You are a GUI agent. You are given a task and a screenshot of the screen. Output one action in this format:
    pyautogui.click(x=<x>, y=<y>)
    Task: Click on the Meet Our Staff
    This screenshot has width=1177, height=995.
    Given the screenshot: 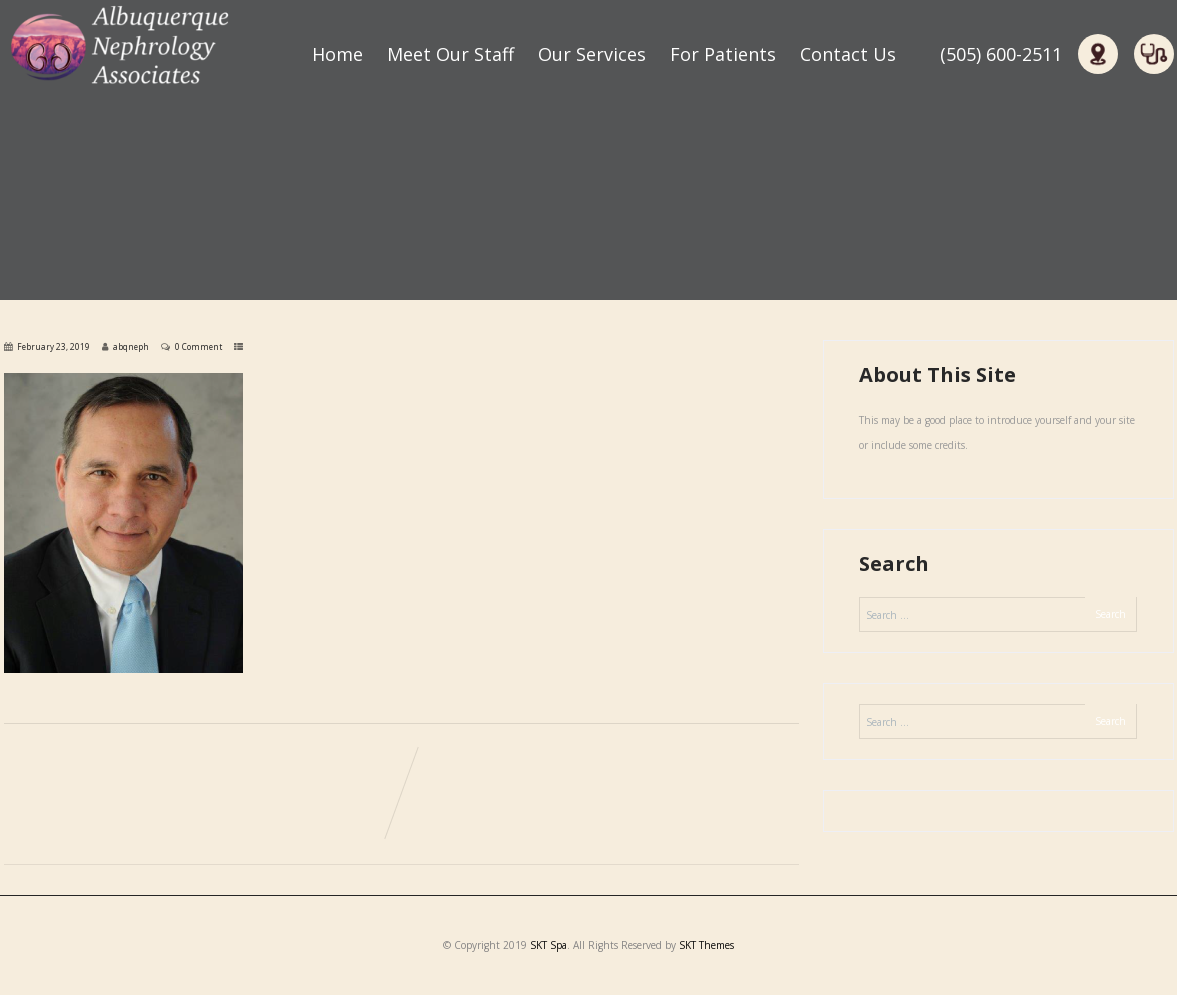 What is the action you would take?
    pyautogui.click(x=450, y=54)
    